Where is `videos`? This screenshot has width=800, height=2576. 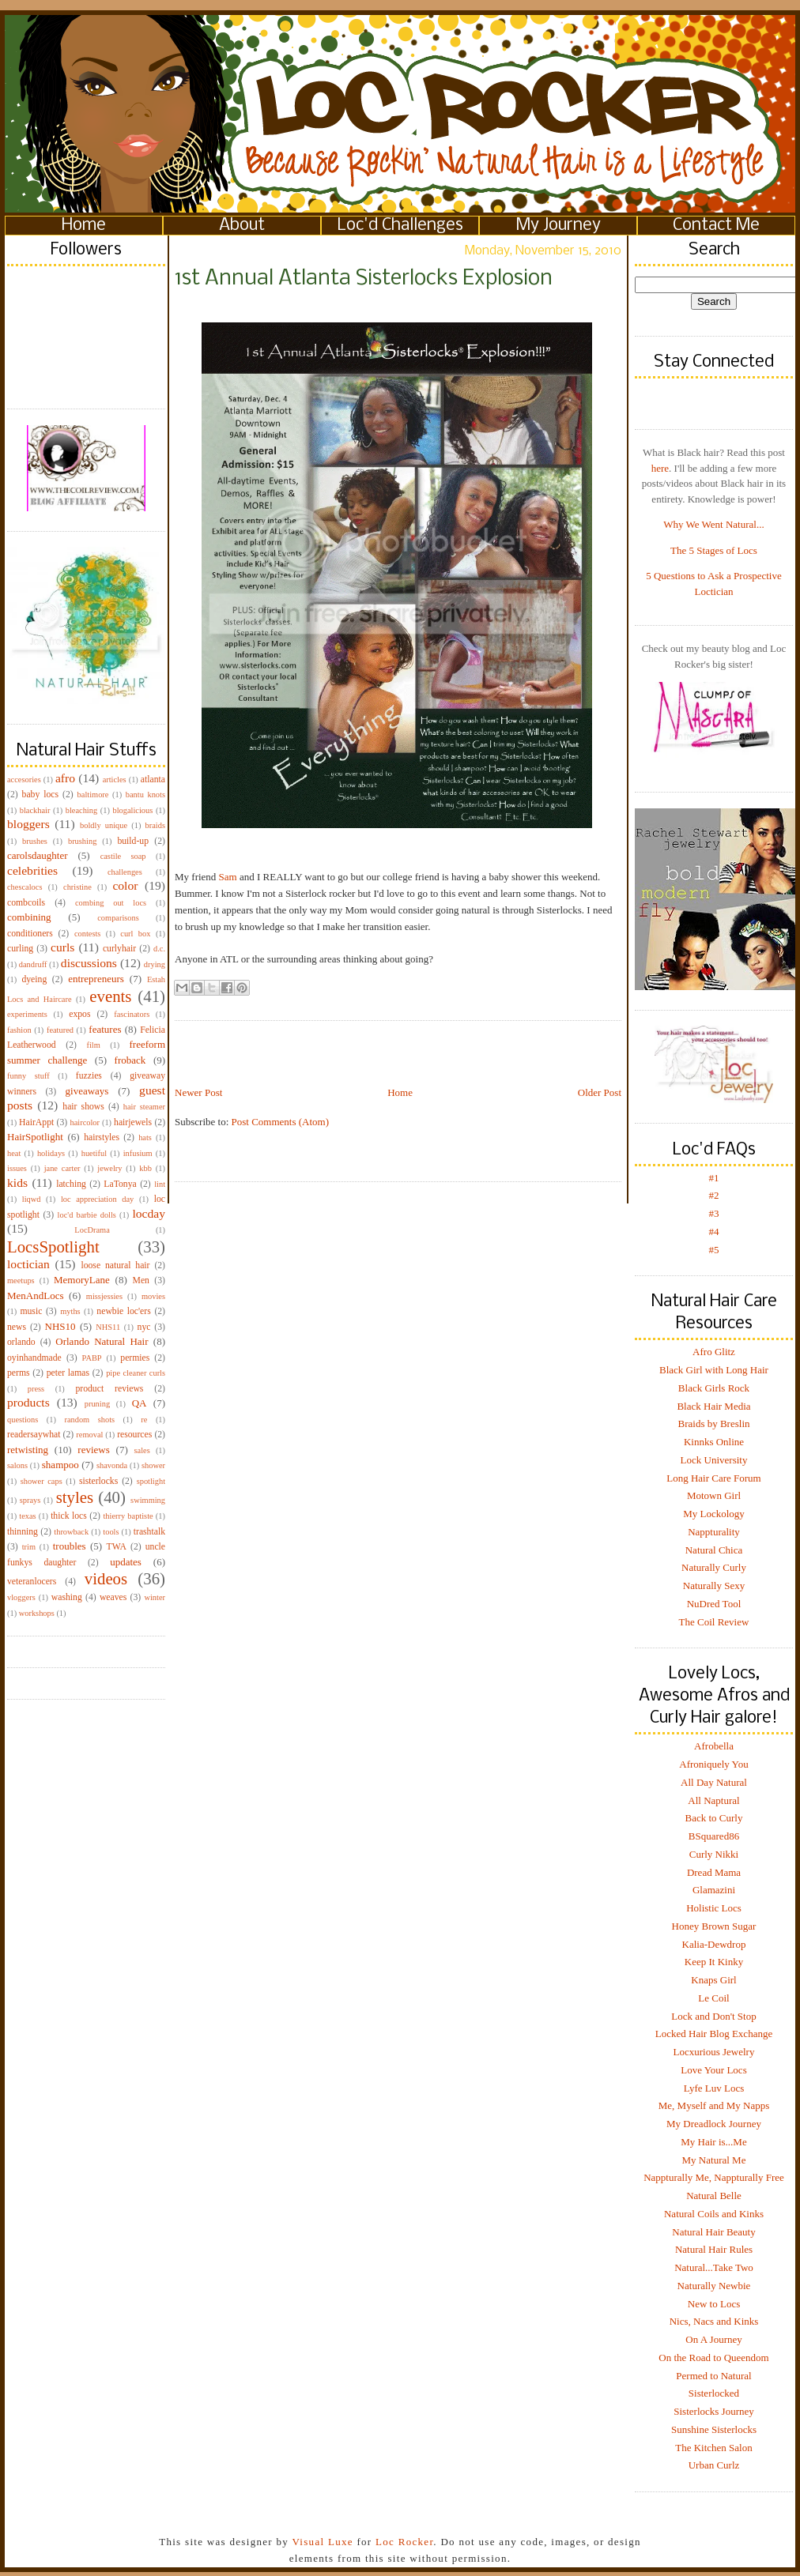
videos is located at coordinates (106, 1578).